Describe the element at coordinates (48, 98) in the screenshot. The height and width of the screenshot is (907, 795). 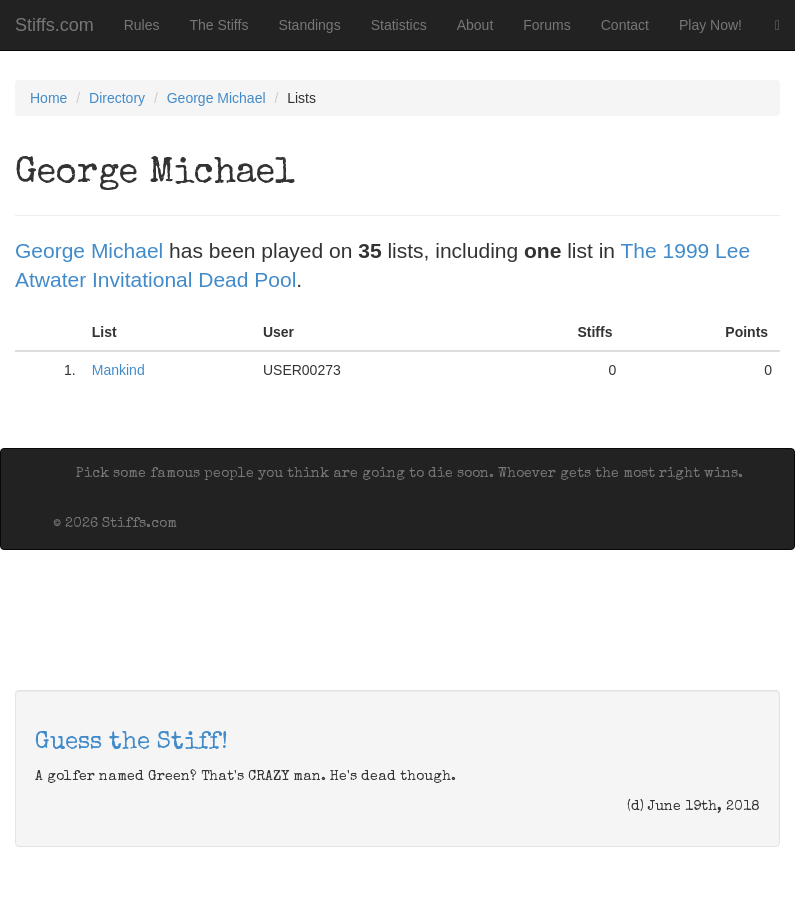
I see `Home` at that location.